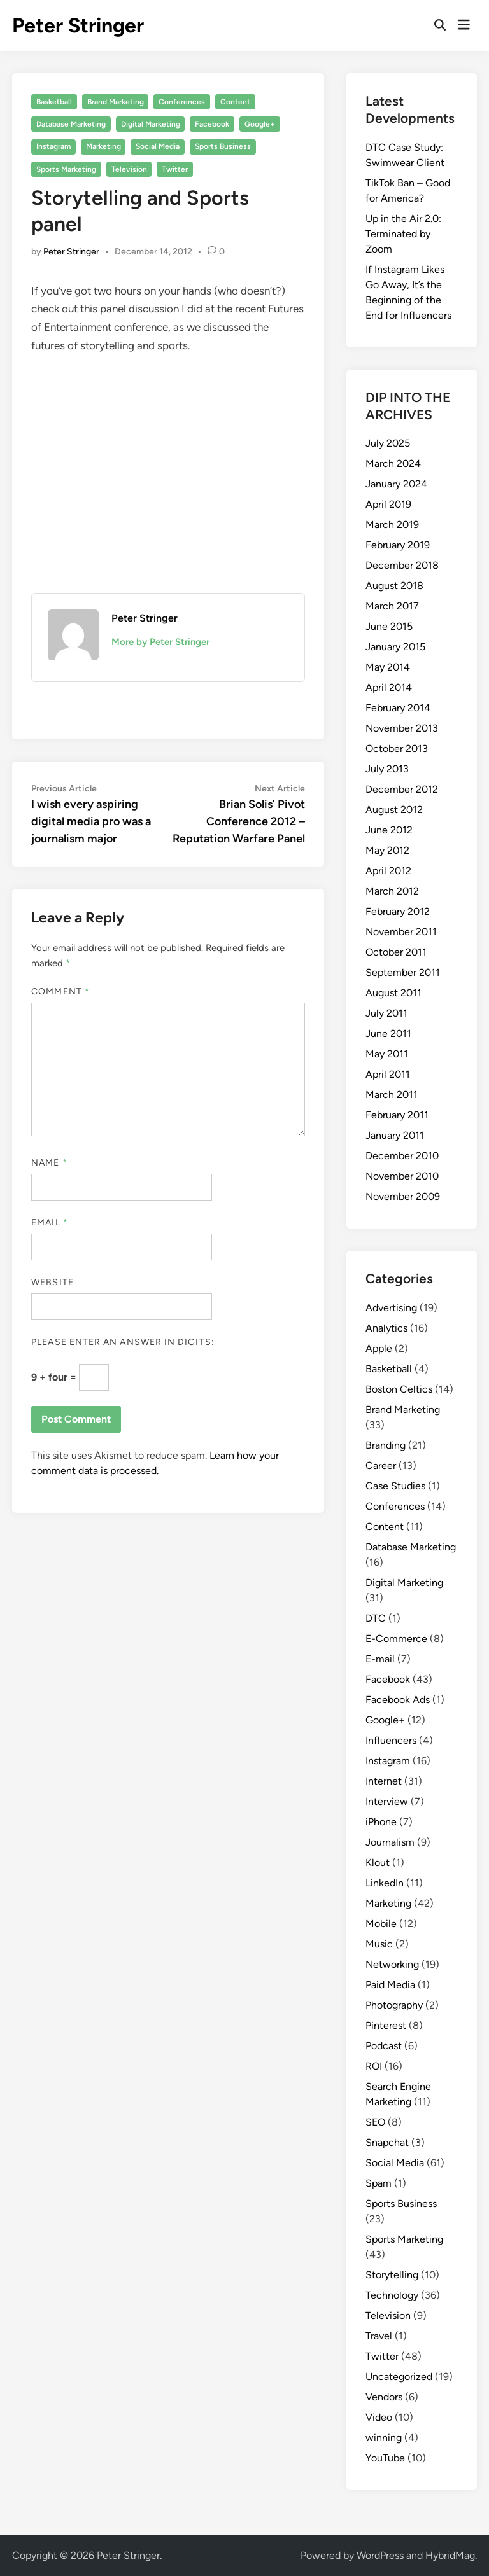 This screenshot has width=489, height=2576. Describe the element at coordinates (394, 2005) in the screenshot. I see `Photography` at that location.